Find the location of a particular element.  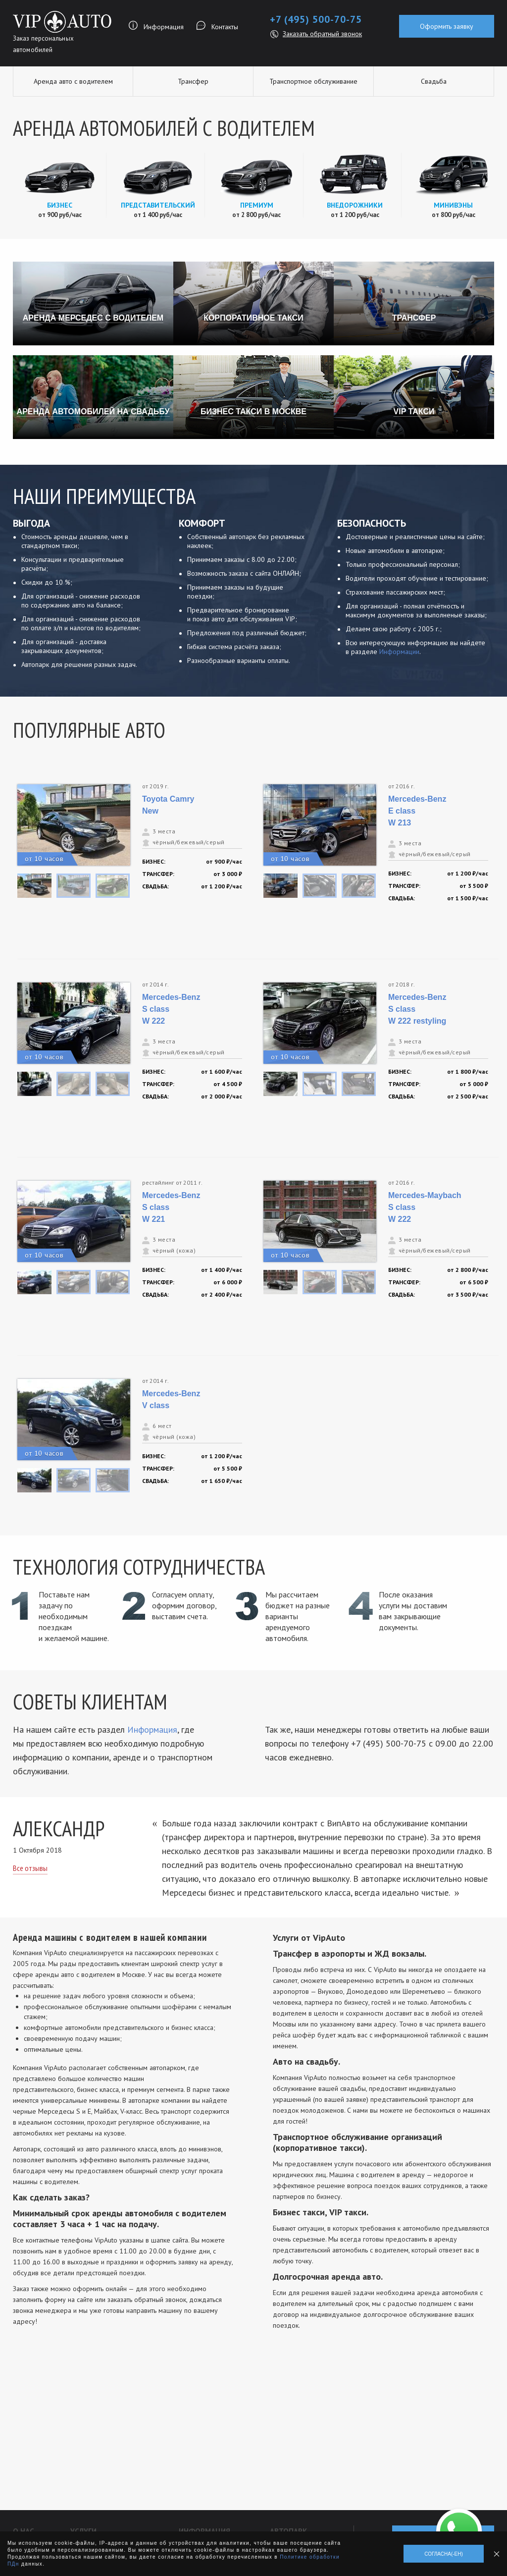

Бизнес is located at coordinates (59, 205).